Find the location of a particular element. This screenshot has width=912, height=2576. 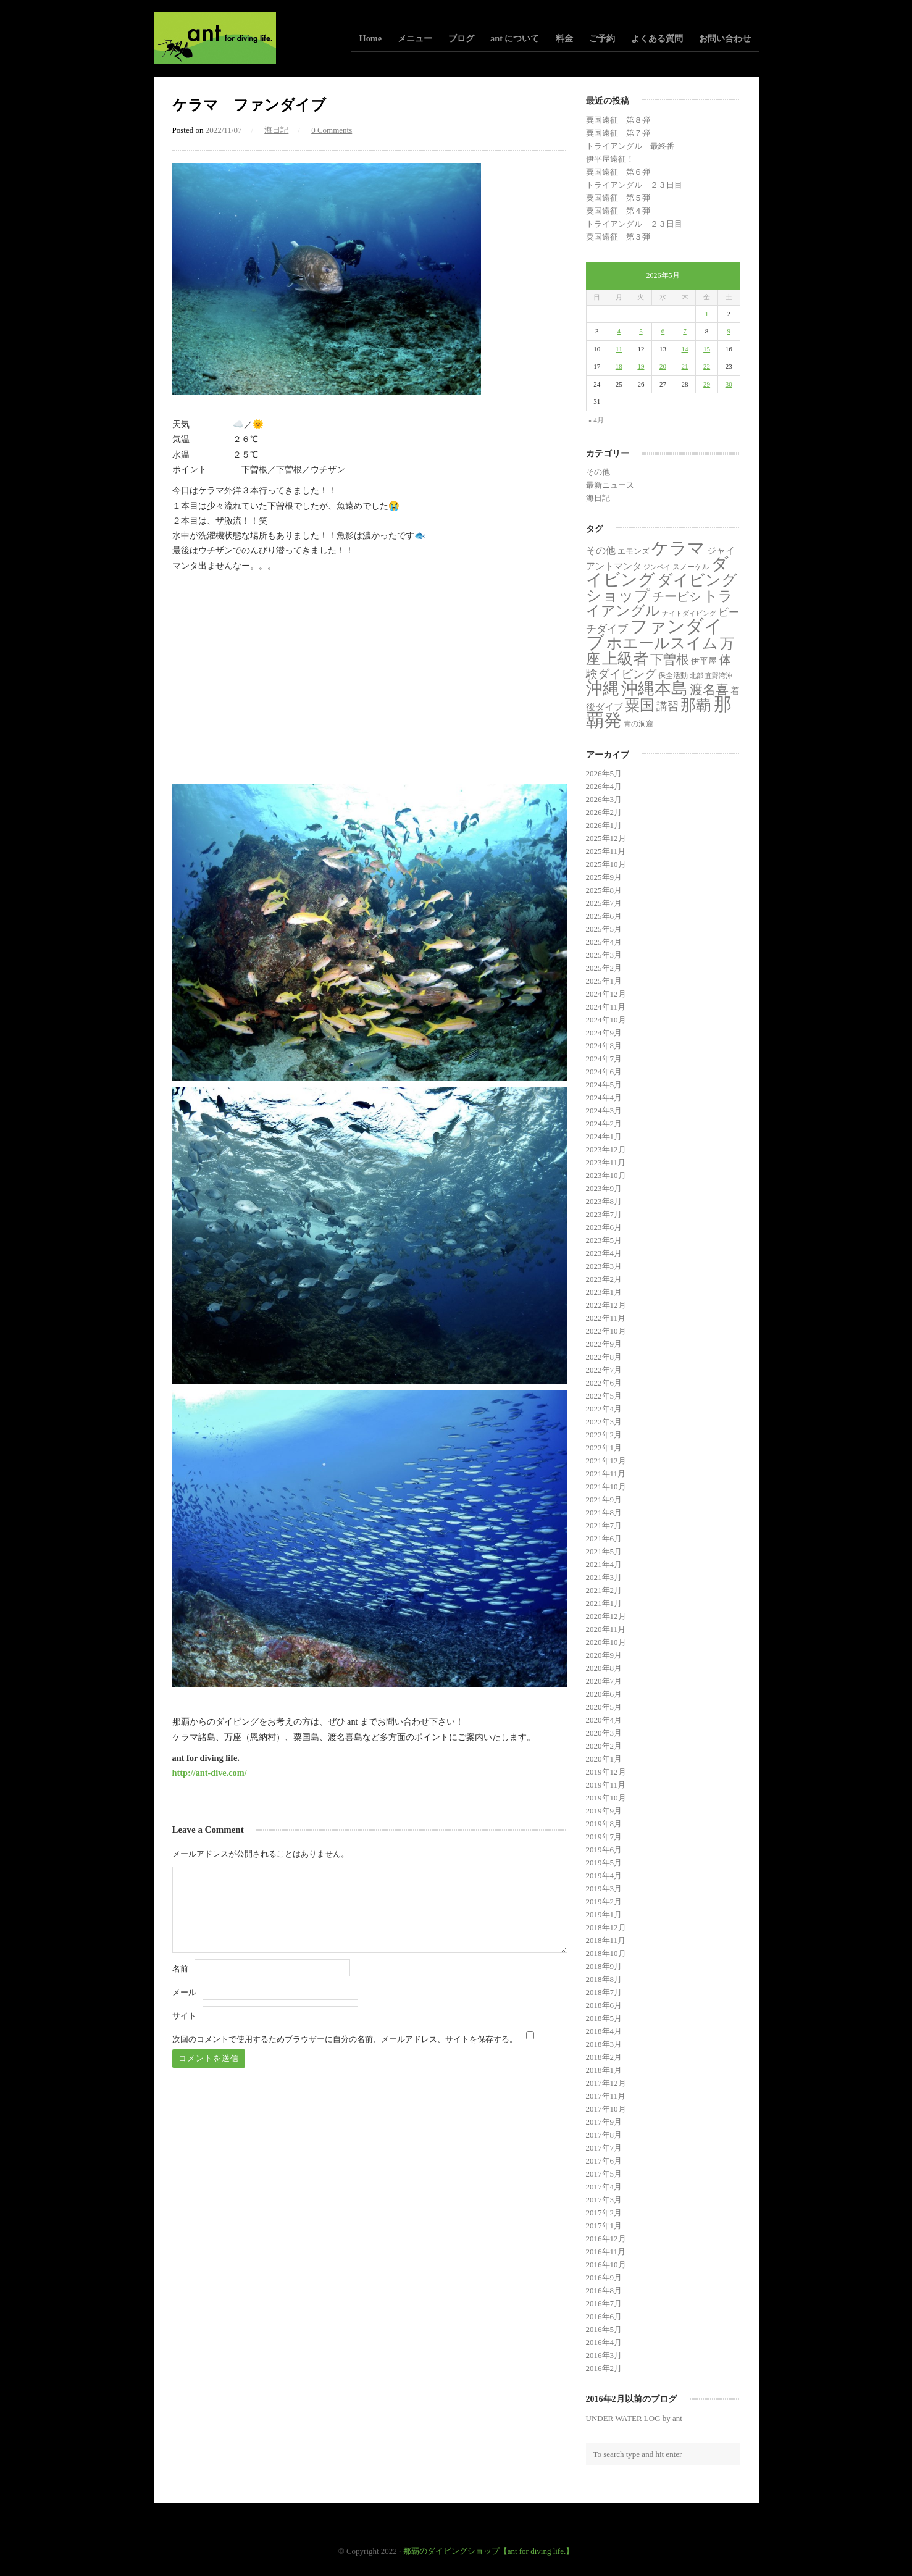

2023年3月 is located at coordinates (604, 1266).